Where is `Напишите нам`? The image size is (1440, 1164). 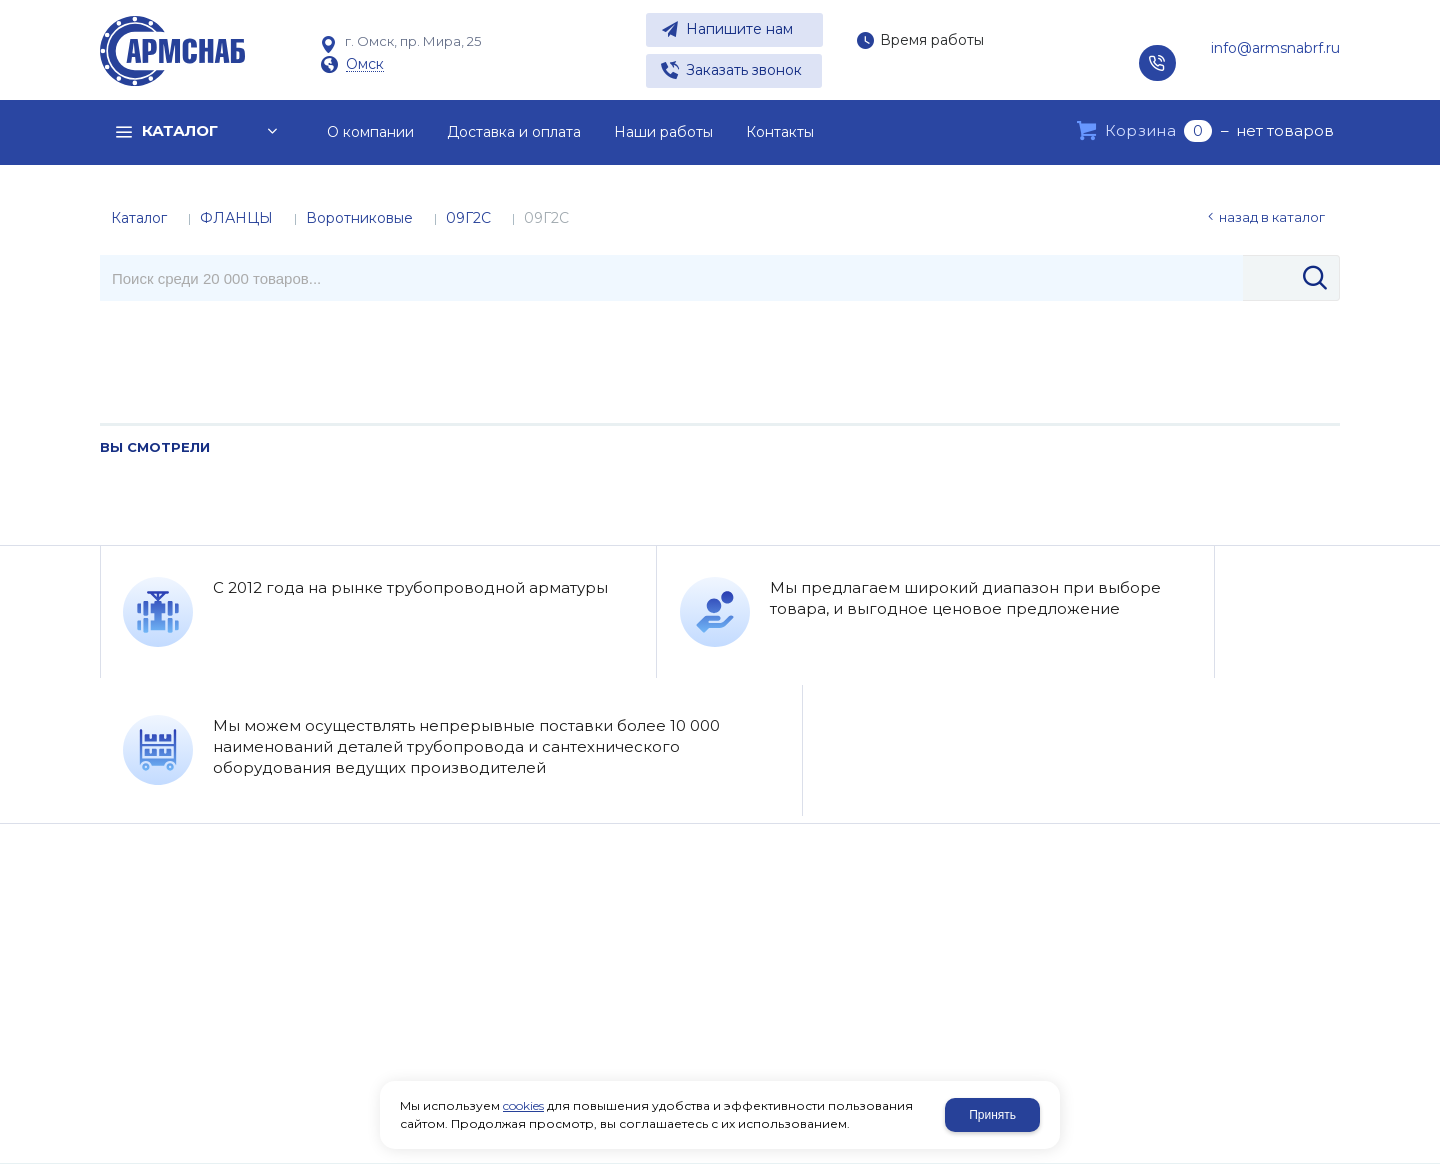 Напишите нам is located at coordinates (739, 29).